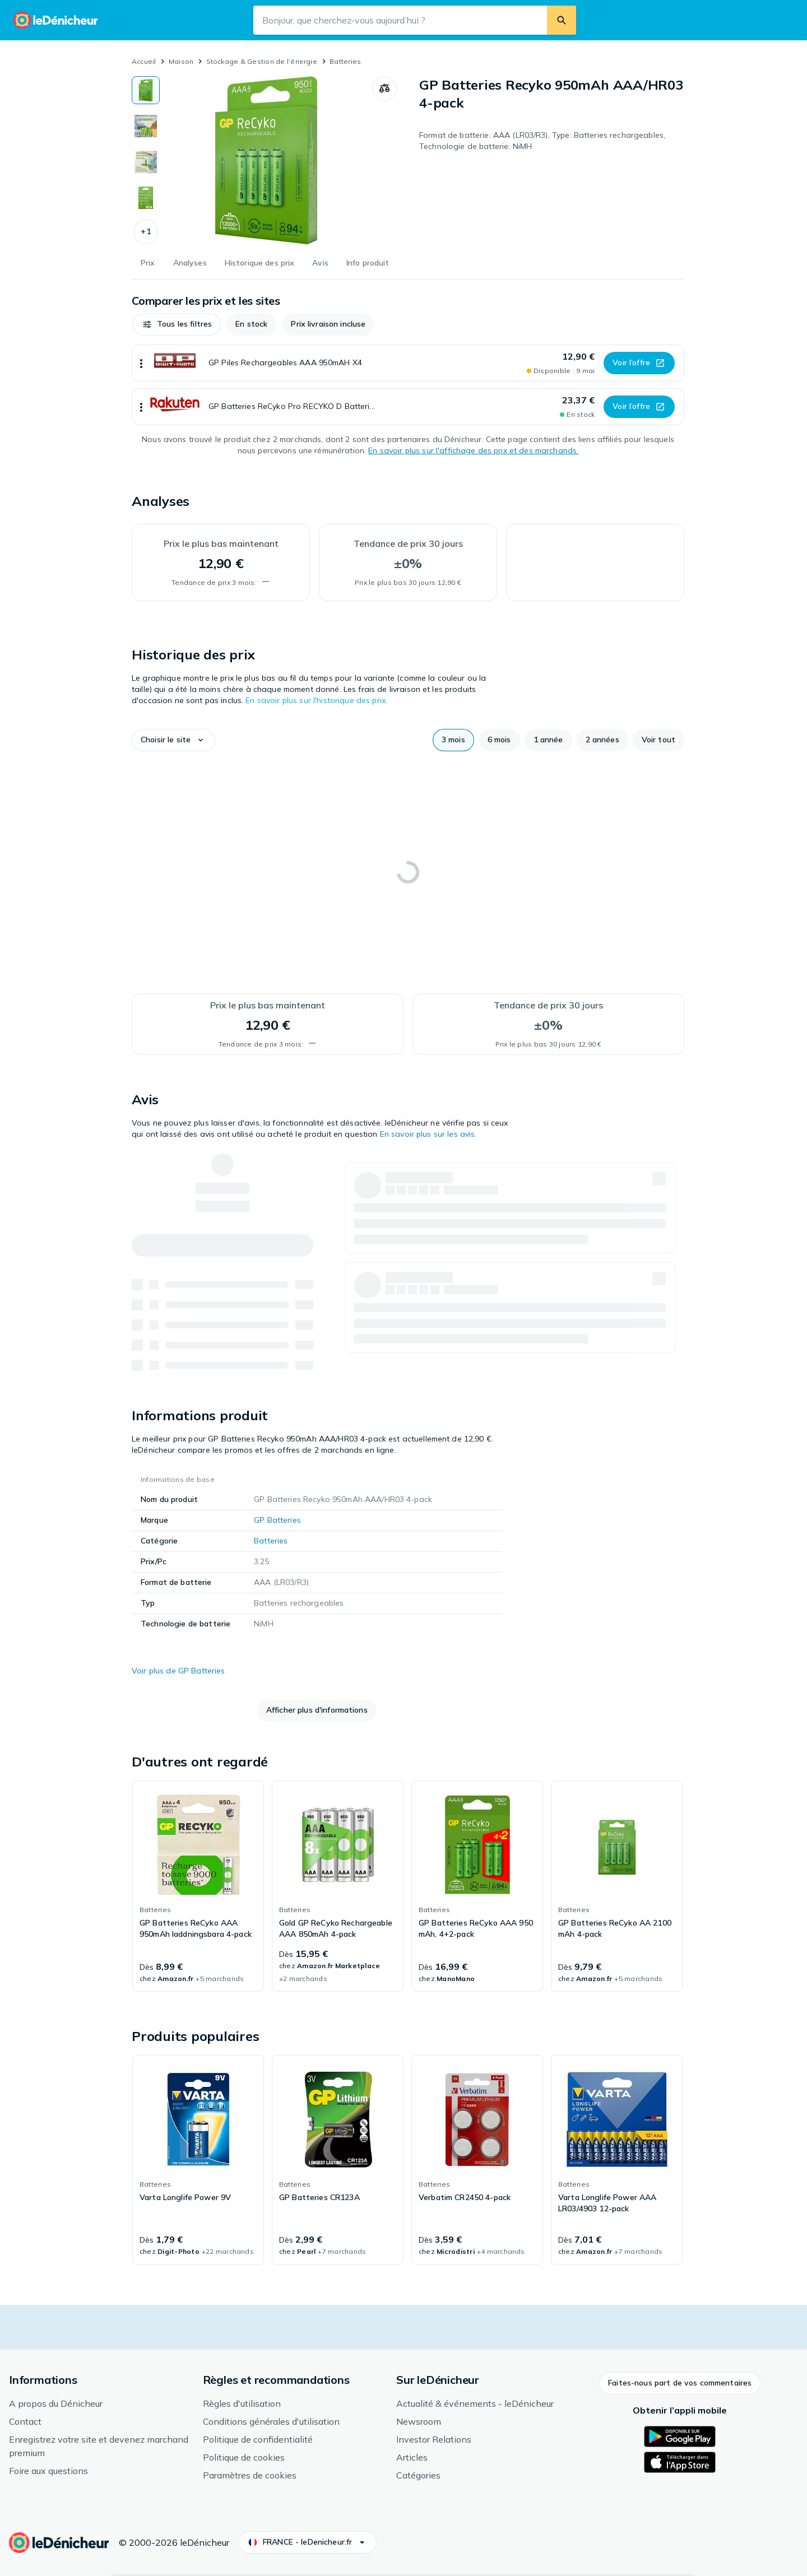 This screenshot has height=2576, width=807. Describe the element at coordinates (277, 1520) in the screenshot. I see `GP Batteries` at that location.